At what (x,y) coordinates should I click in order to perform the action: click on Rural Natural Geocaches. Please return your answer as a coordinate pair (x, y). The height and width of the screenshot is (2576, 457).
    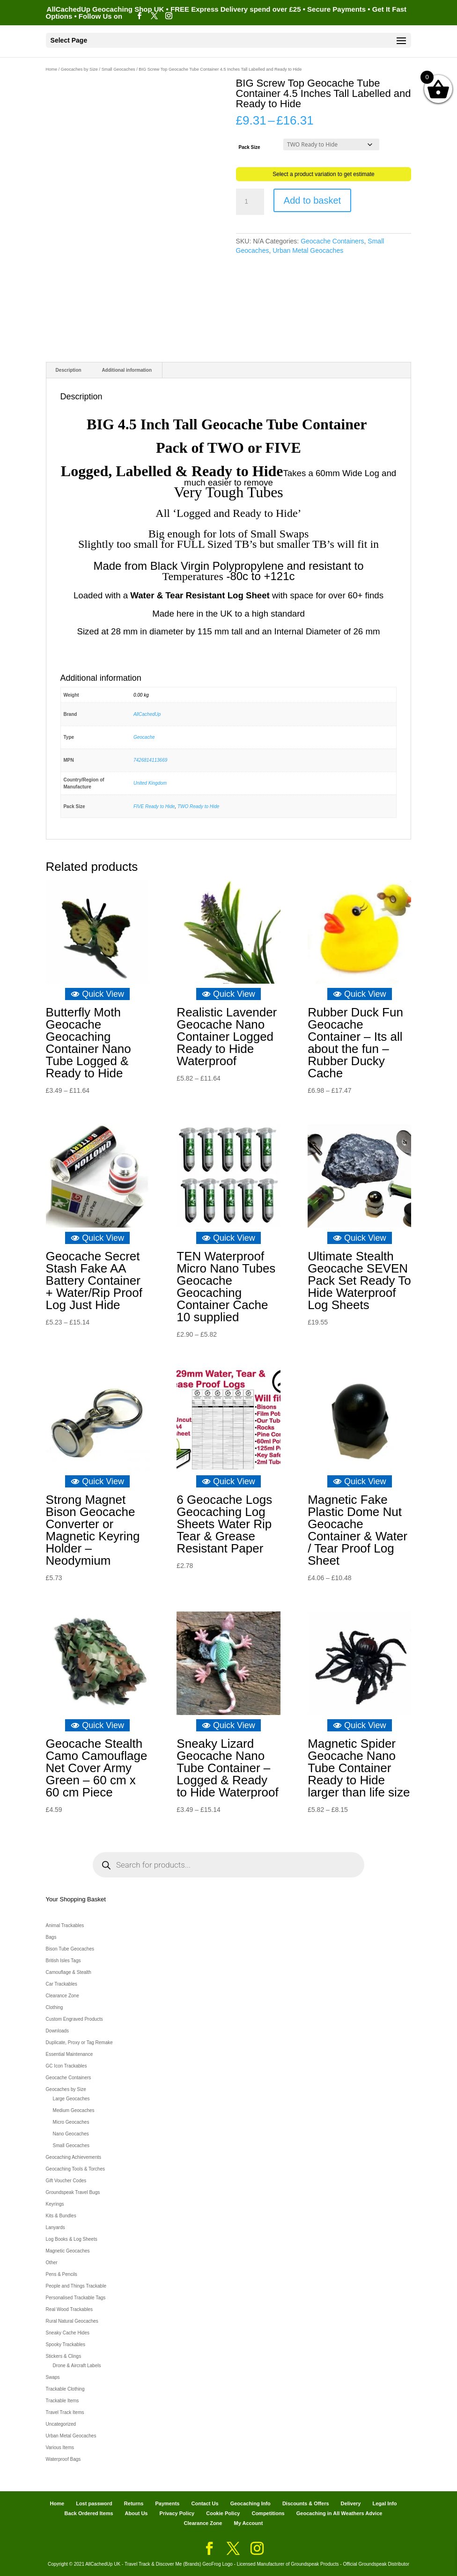
    Looking at the image, I should click on (72, 2321).